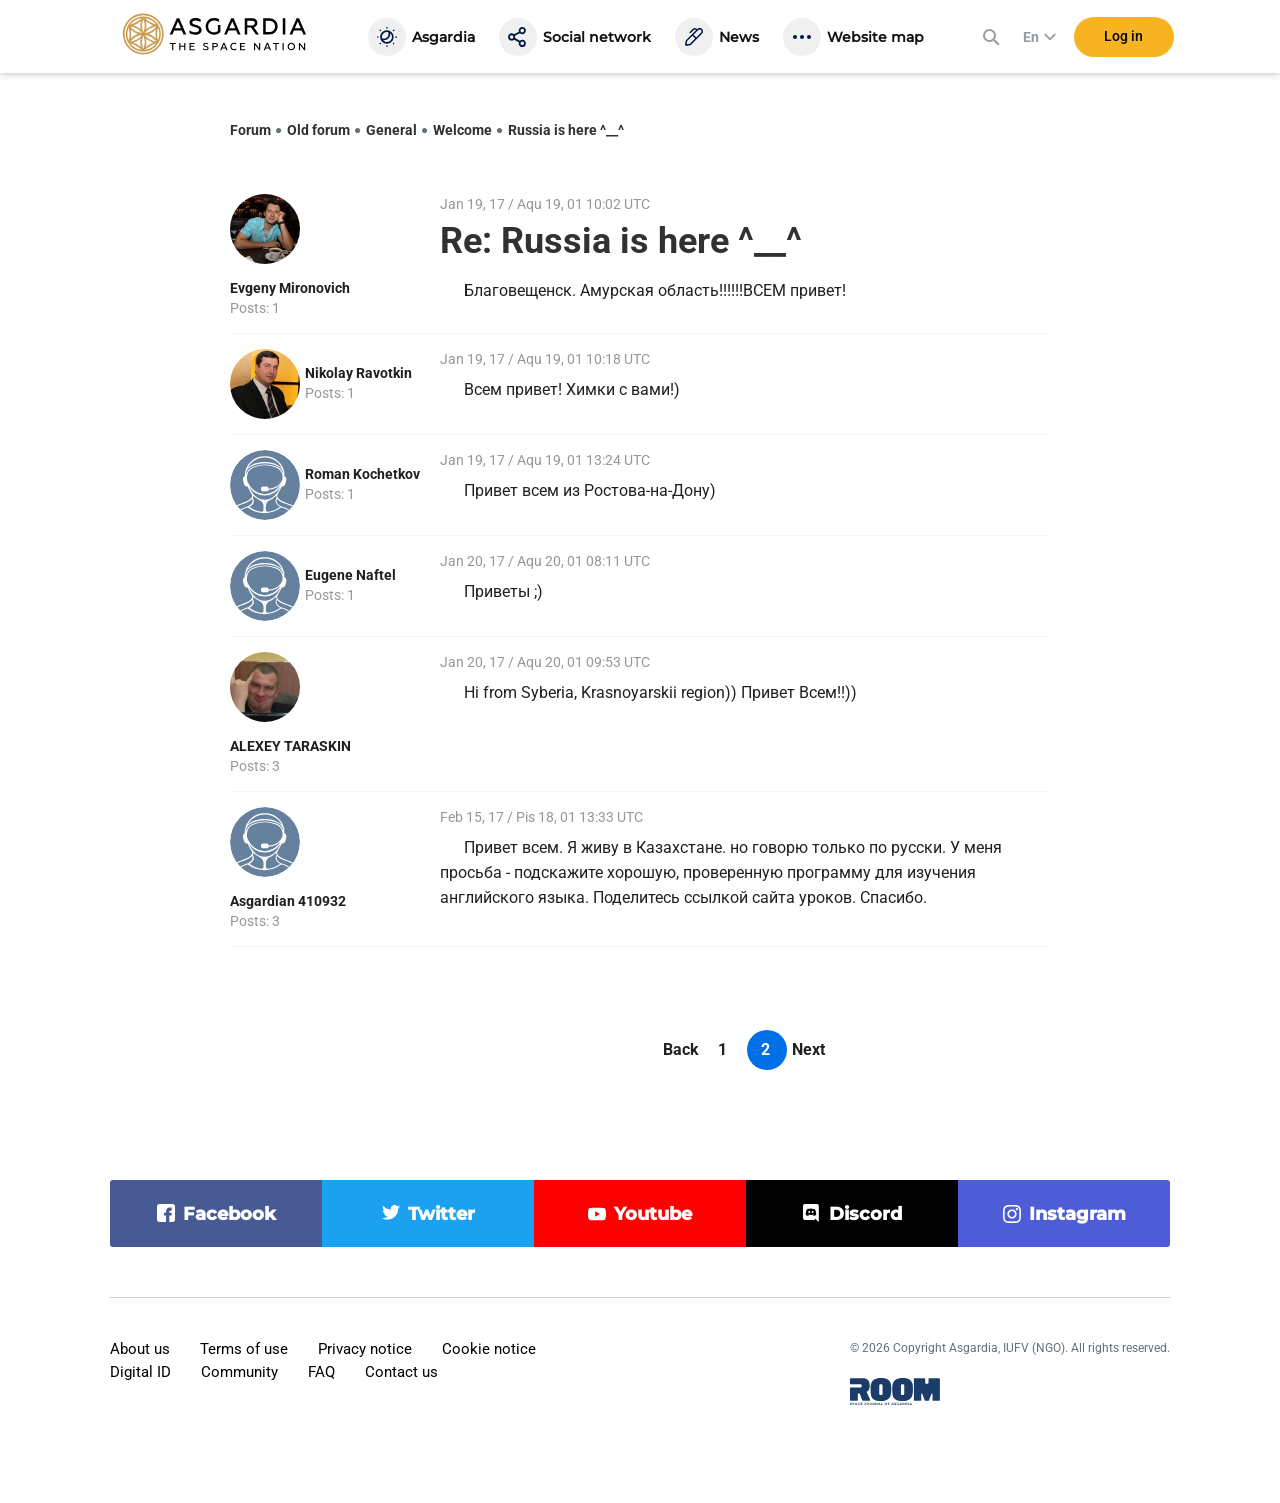 This screenshot has height=1503, width=1280. Describe the element at coordinates (441, 1214) in the screenshot. I see `twitter` at that location.